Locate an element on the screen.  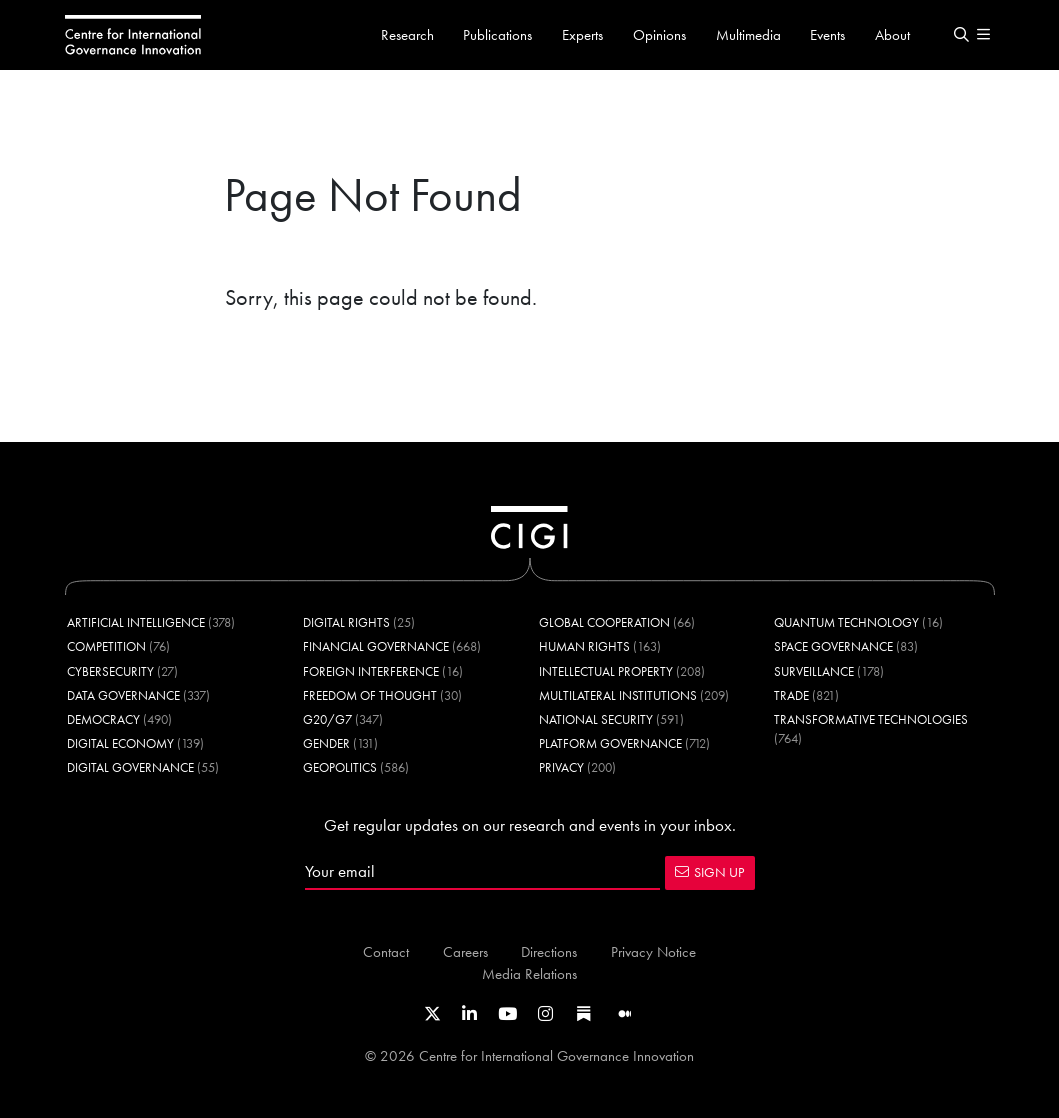
Financial Governance is located at coordinates (376, 646).